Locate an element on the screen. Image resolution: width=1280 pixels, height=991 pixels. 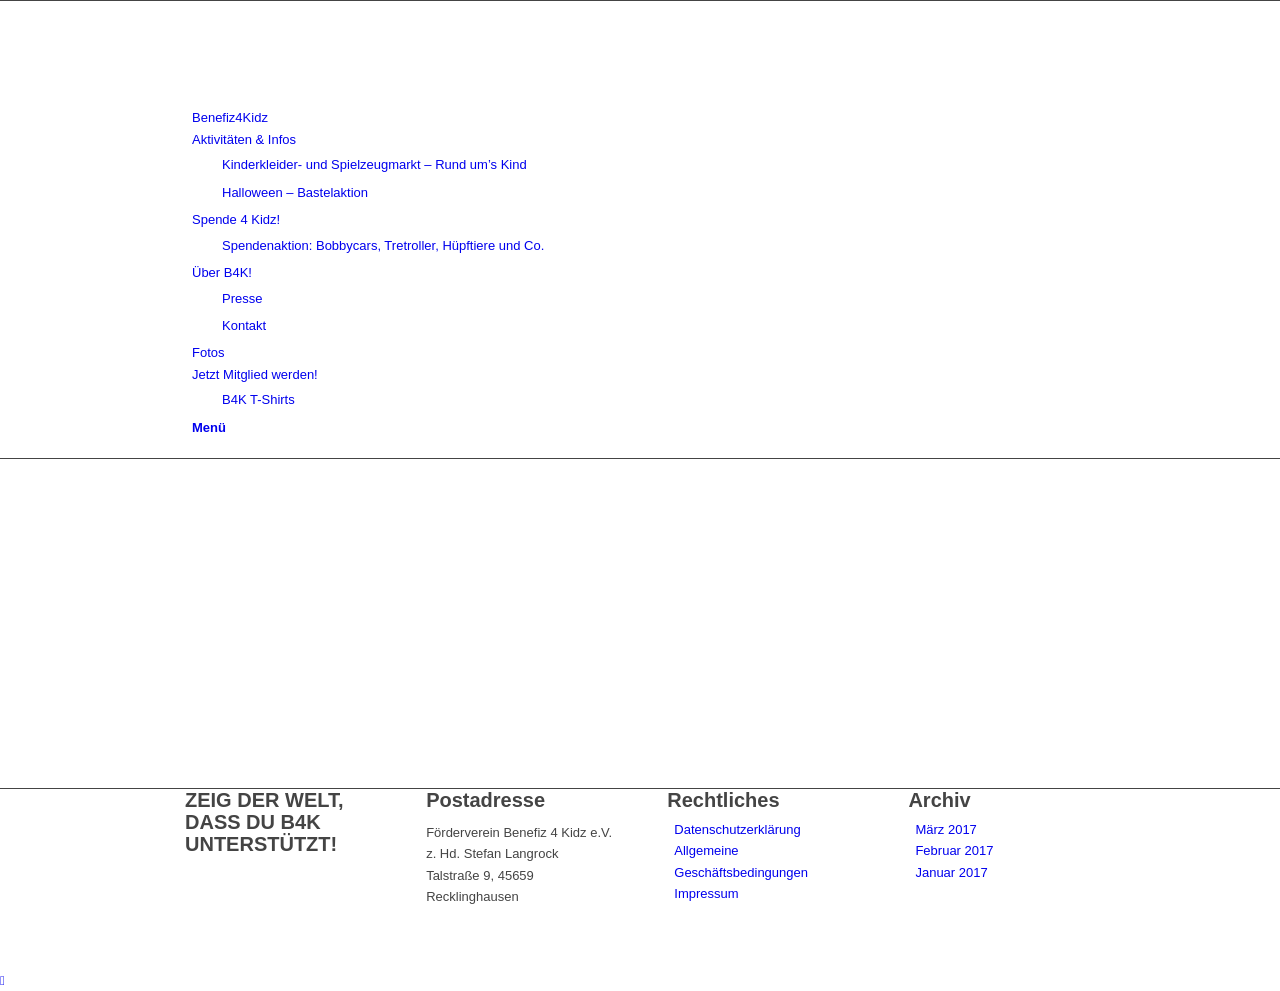
Datenschutzerklärung is located at coordinates (737, 829).